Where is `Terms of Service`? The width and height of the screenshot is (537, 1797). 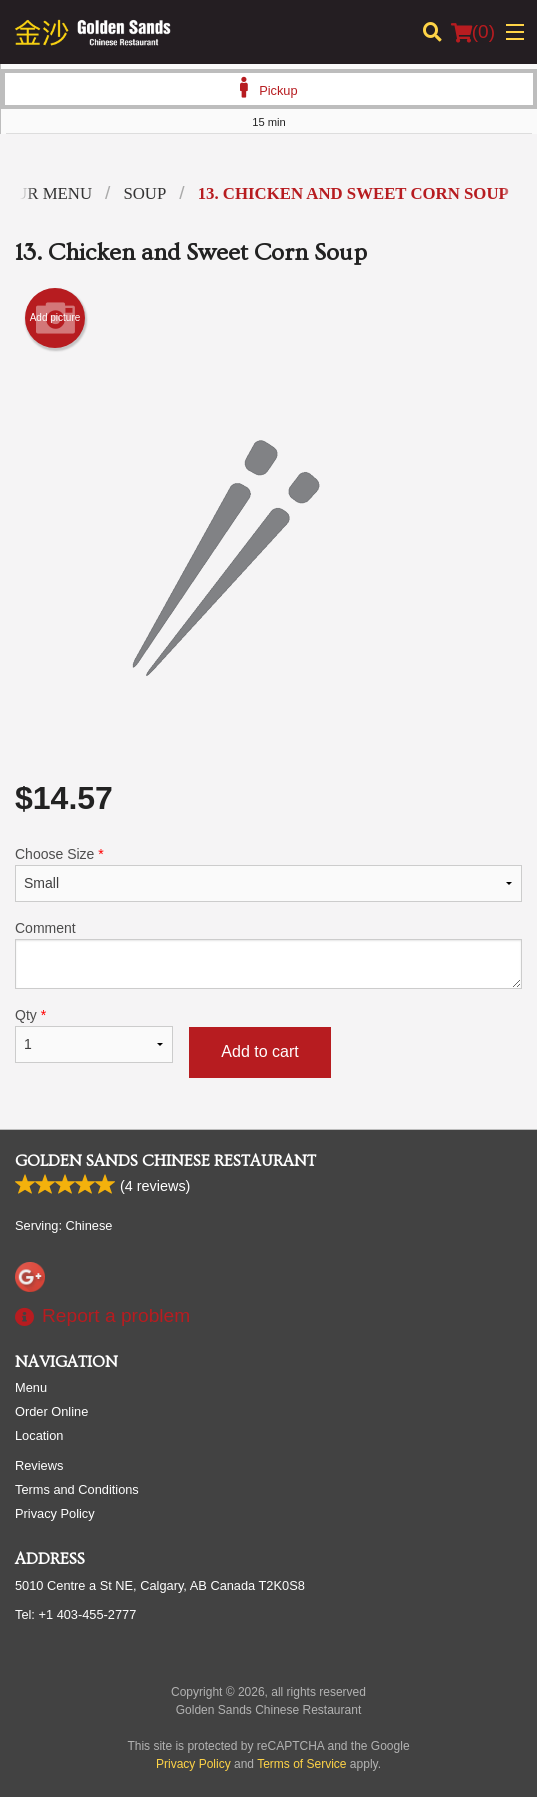
Terms of Service is located at coordinates (301, 1764).